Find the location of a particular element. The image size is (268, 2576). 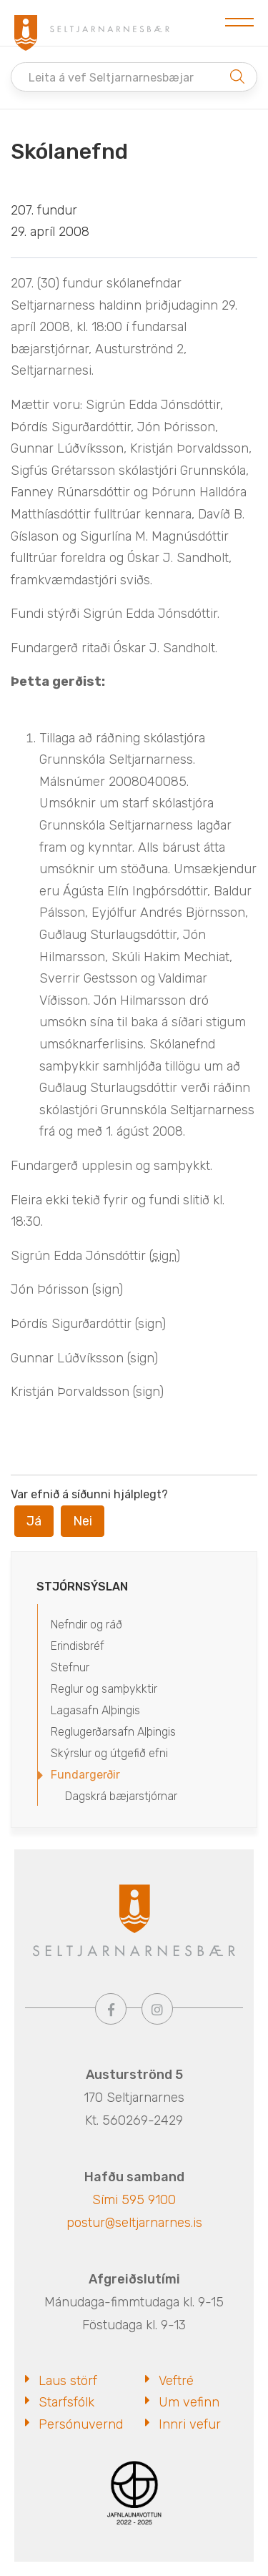

Innri vefur is located at coordinates (190, 2424).